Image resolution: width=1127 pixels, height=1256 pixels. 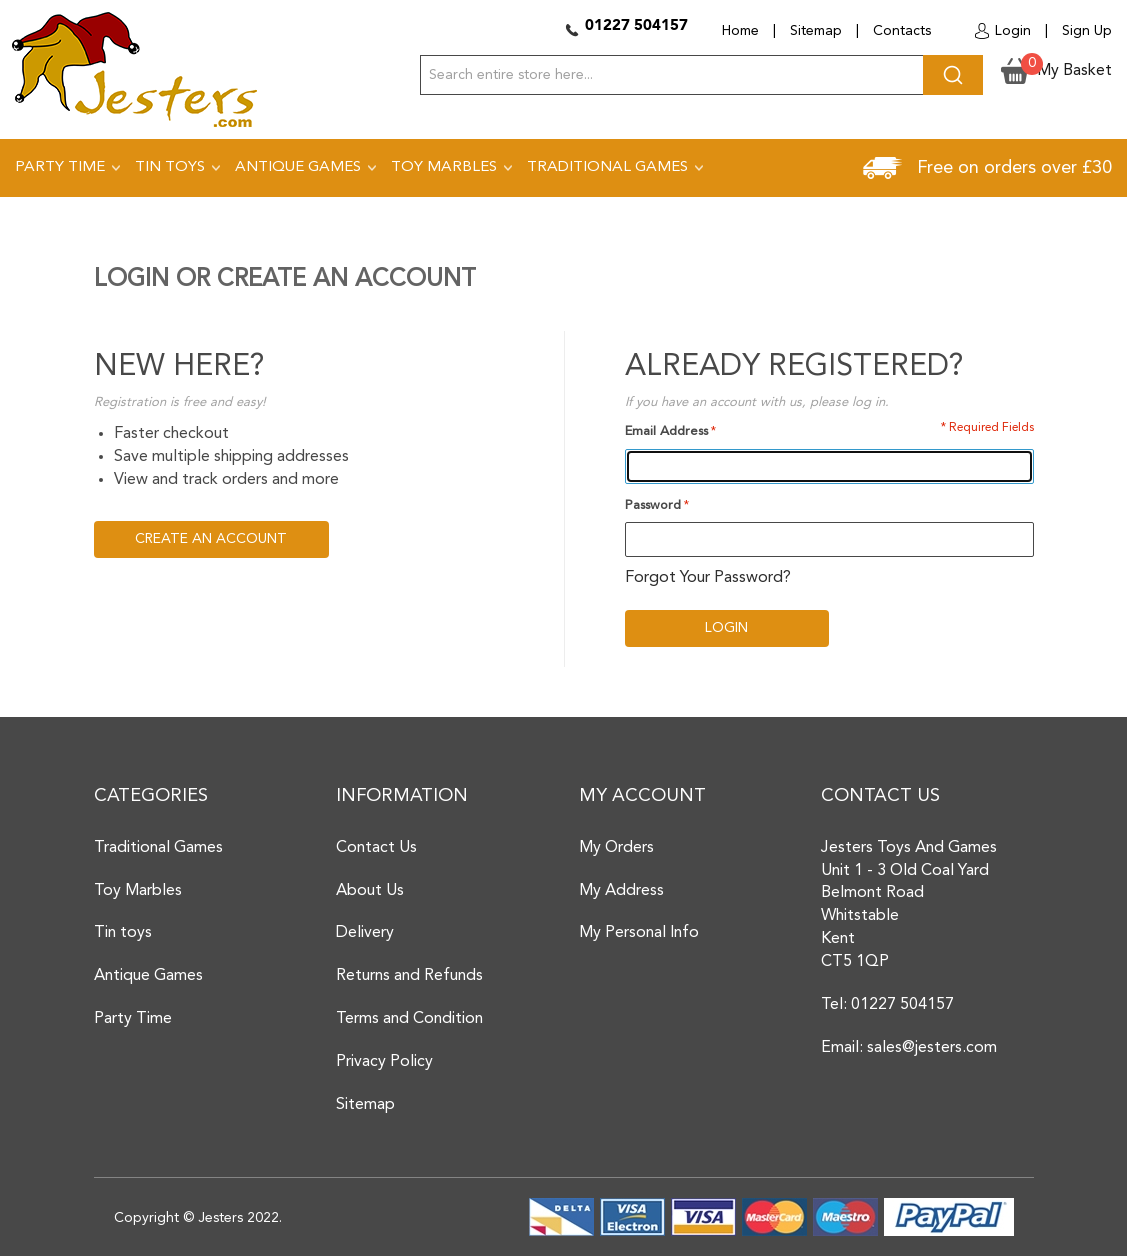 I want to click on Login, so click(x=1013, y=31).